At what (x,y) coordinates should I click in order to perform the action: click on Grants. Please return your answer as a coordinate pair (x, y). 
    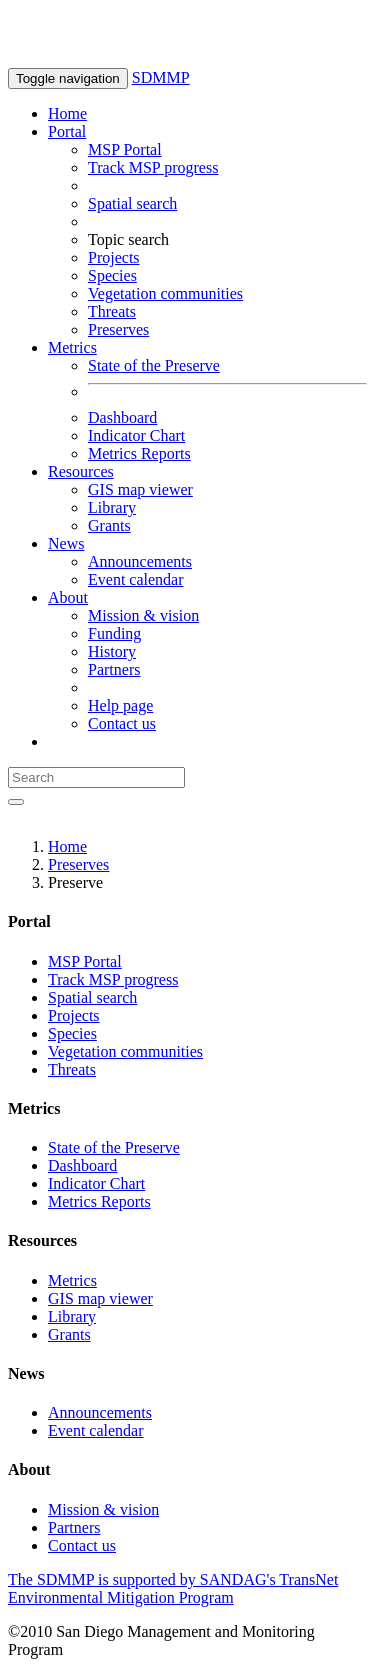
    Looking at the image, I should click on (109, 525).